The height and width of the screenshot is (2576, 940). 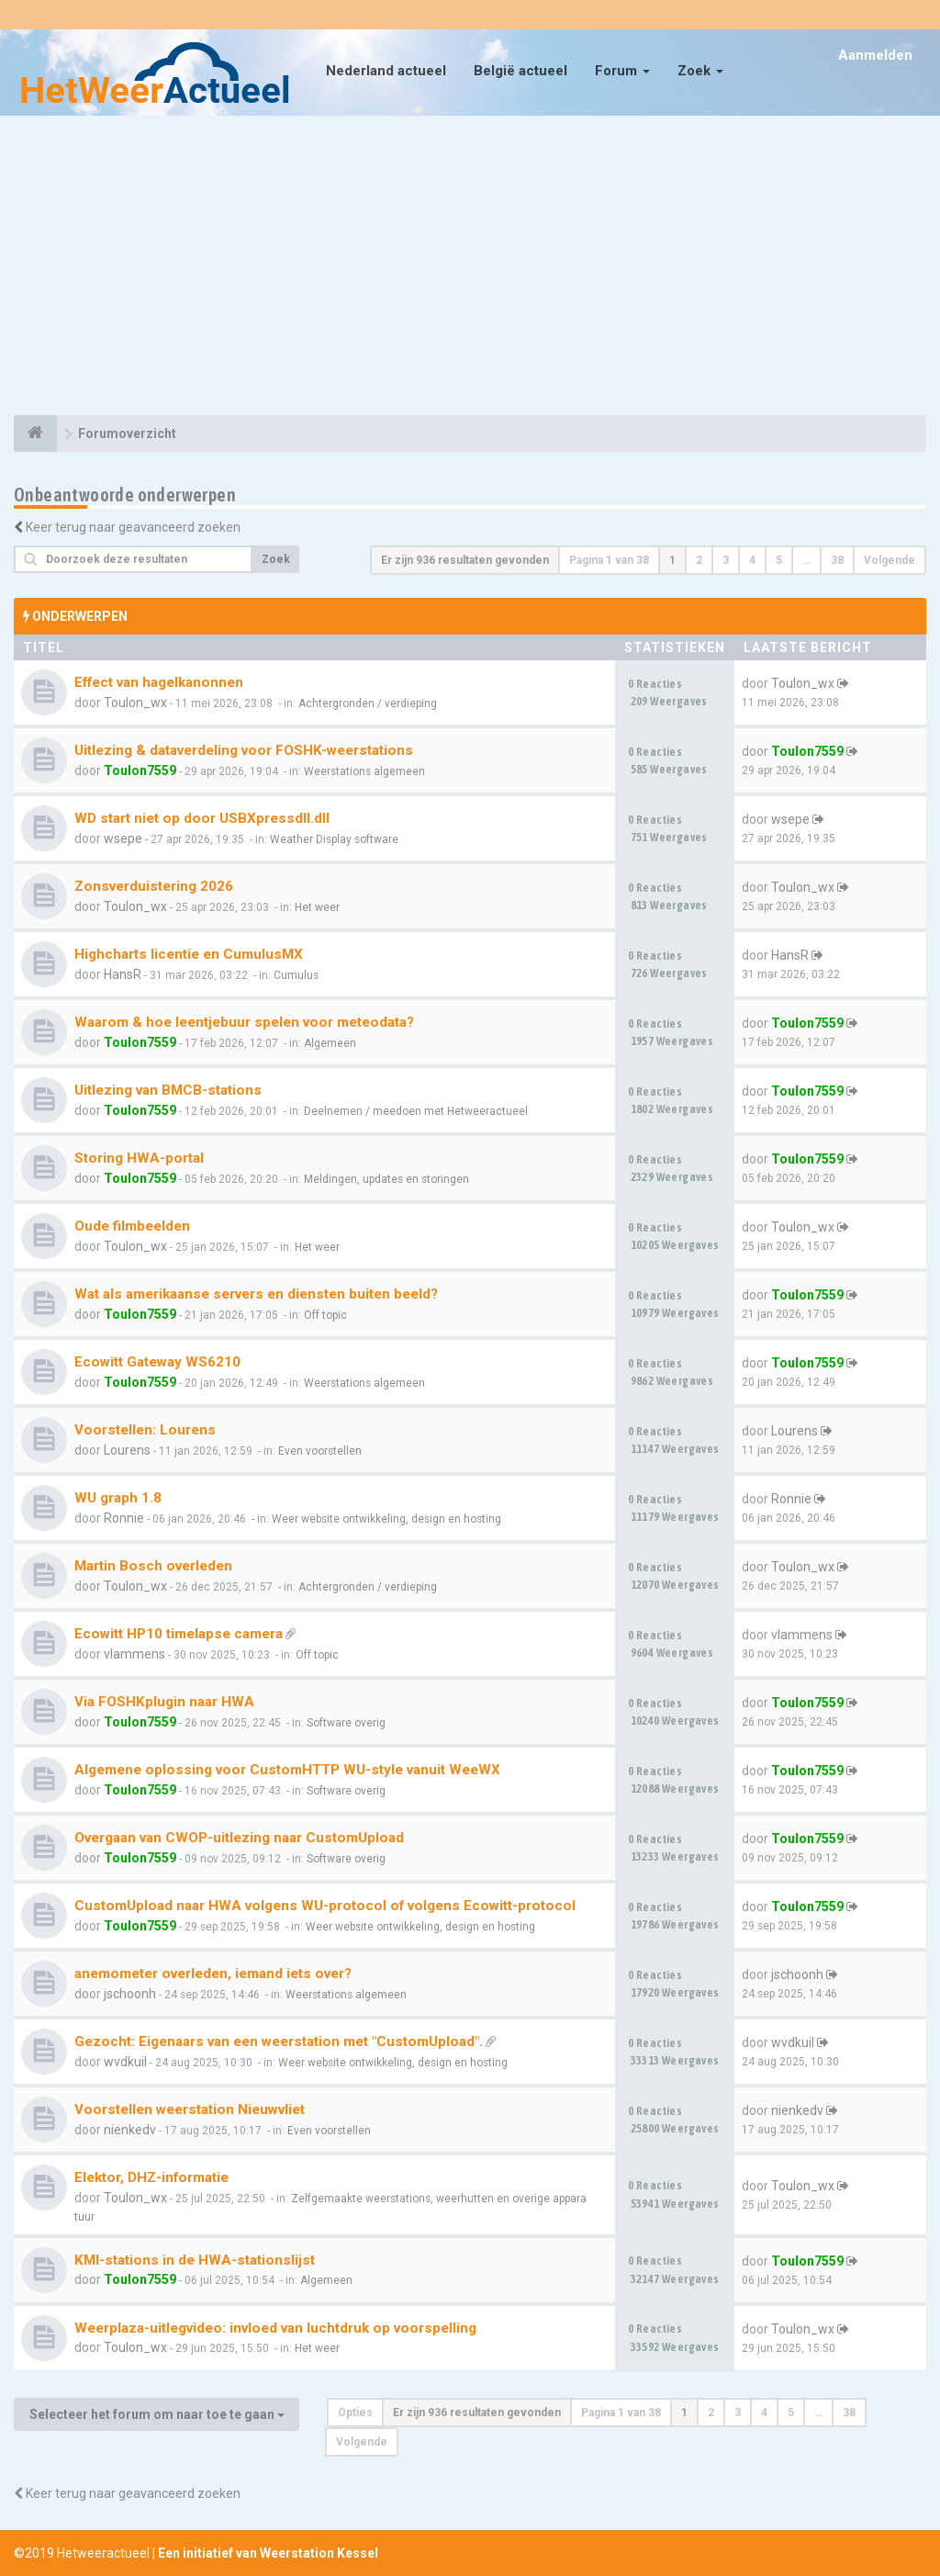 I want to click on Martin Bosch overleden, so click(x=153, y=1566).